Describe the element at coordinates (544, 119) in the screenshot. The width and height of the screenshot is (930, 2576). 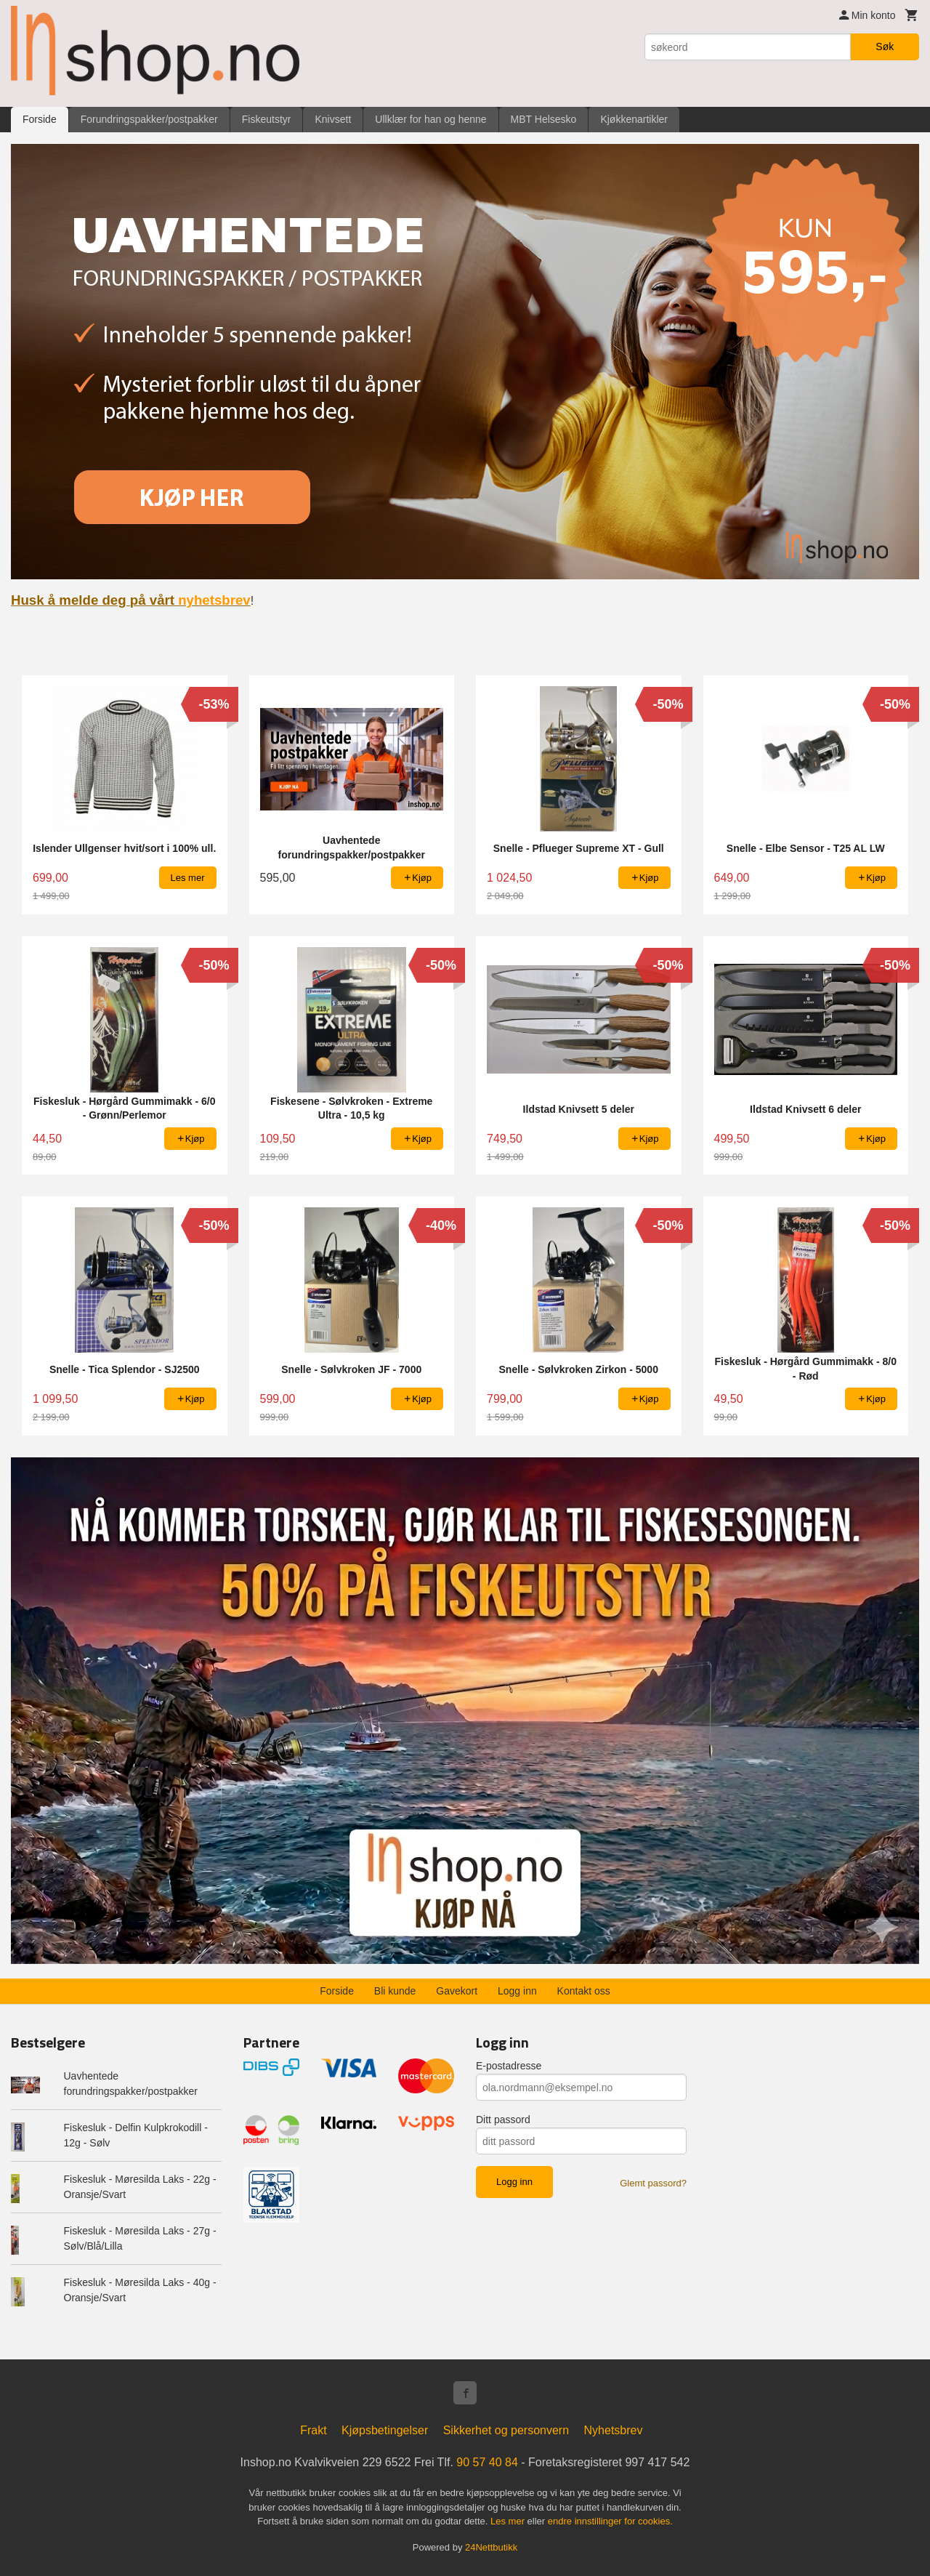
I see `MBT Helsesko` at that location.